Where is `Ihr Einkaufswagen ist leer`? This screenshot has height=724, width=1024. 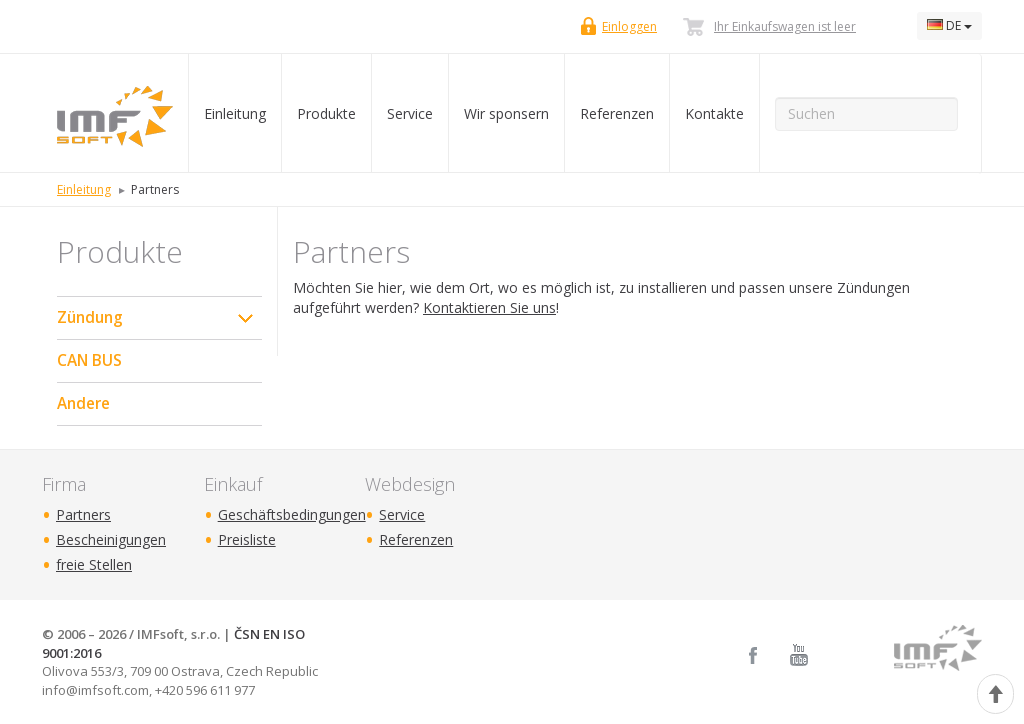
Ihr Einkaufswagen ist leer is located at coordinates (785, 26).